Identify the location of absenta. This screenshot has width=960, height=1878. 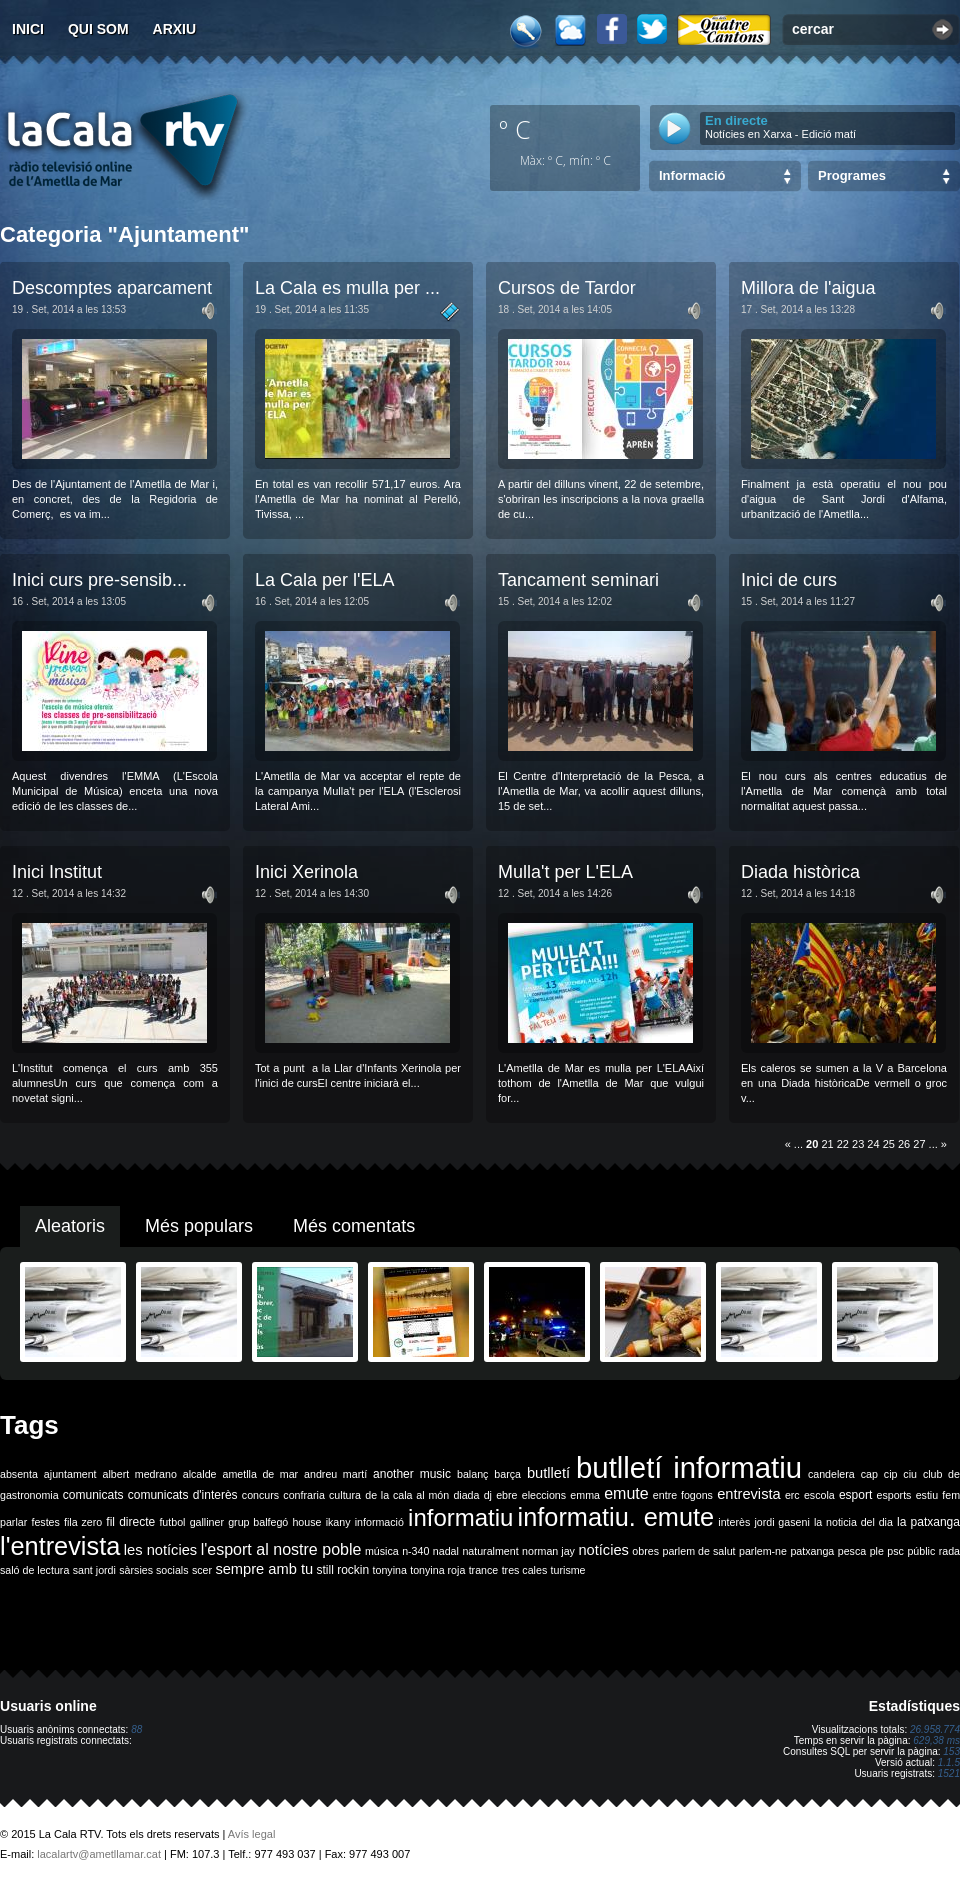
(19, 1474).